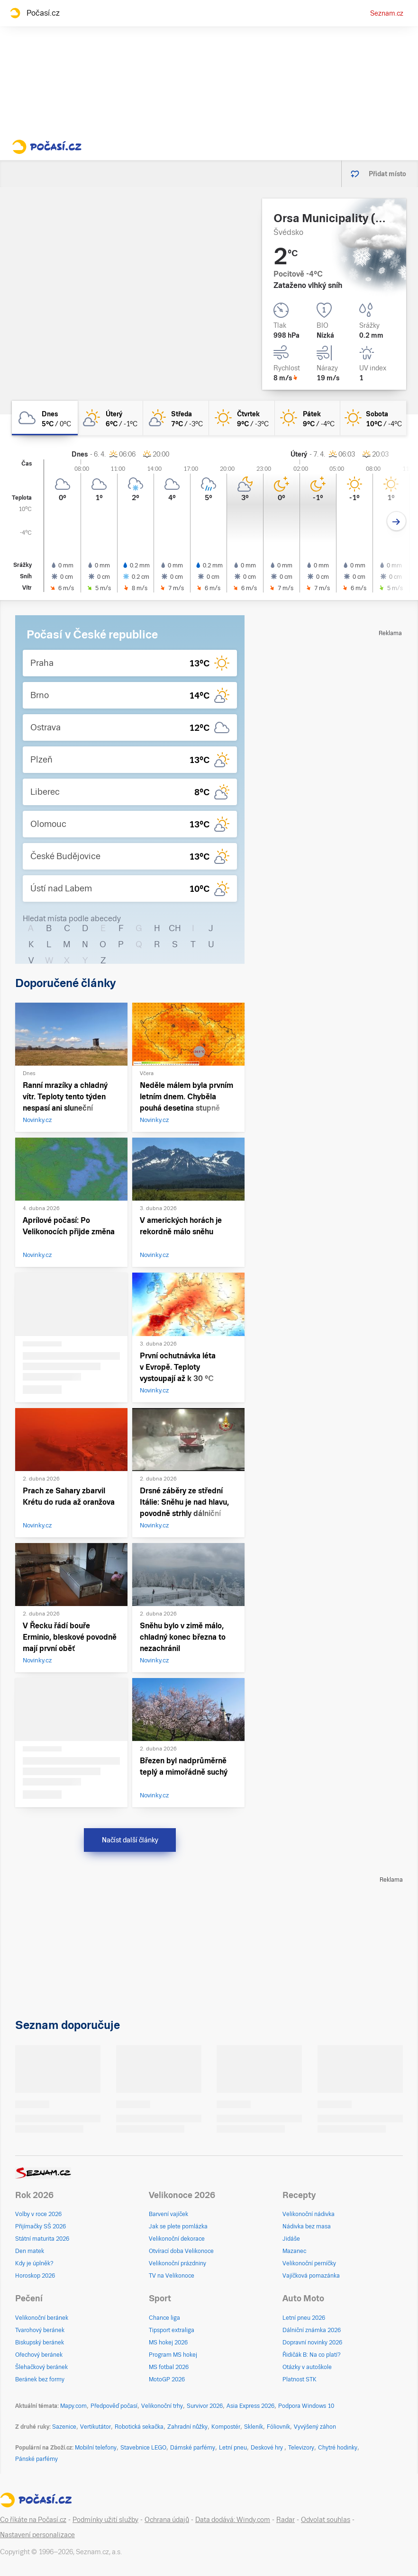  Describe the element at coordinates (38, 2214) in the screenshot. I see `Volby v roce 2026` at that location.